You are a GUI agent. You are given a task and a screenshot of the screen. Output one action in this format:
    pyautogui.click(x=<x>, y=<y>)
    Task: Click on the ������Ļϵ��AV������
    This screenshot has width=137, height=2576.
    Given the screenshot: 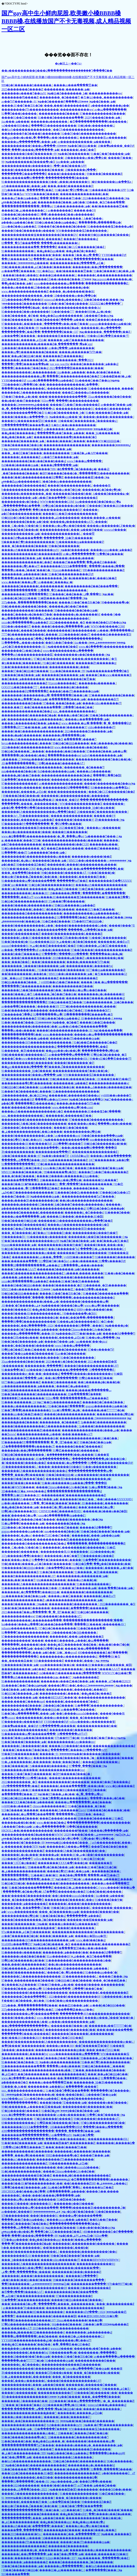 What is the action you would take?
    pyautogui.click(x=25, y=937)
    